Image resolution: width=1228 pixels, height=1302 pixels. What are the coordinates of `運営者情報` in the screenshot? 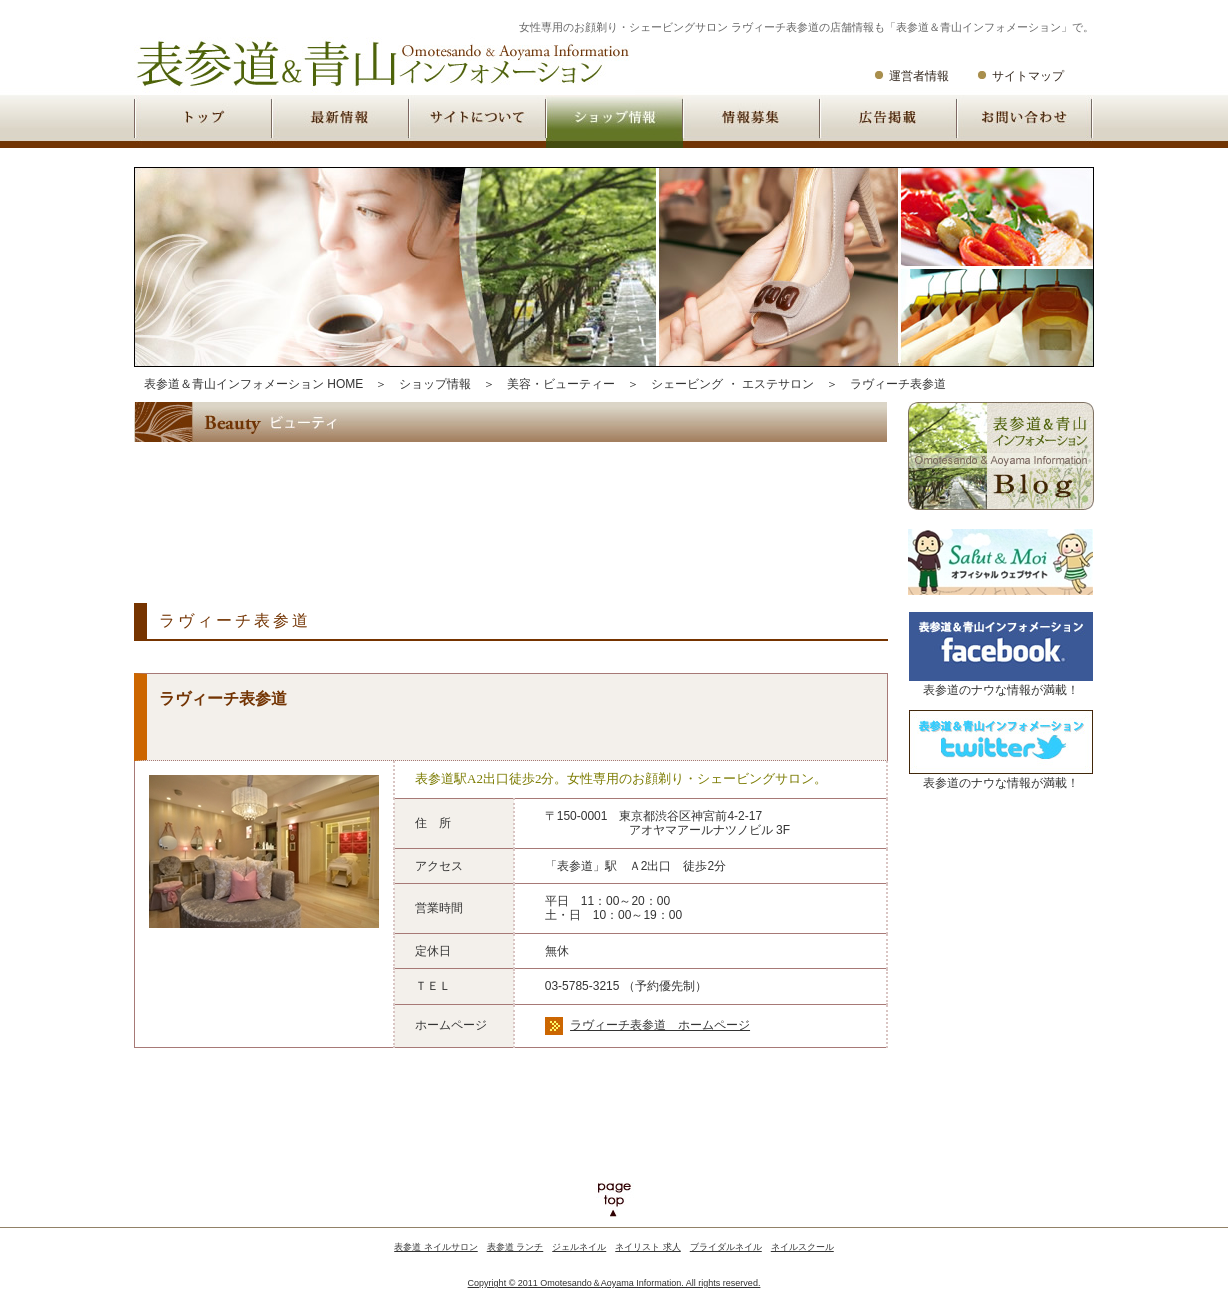 It's located at (919, 76).